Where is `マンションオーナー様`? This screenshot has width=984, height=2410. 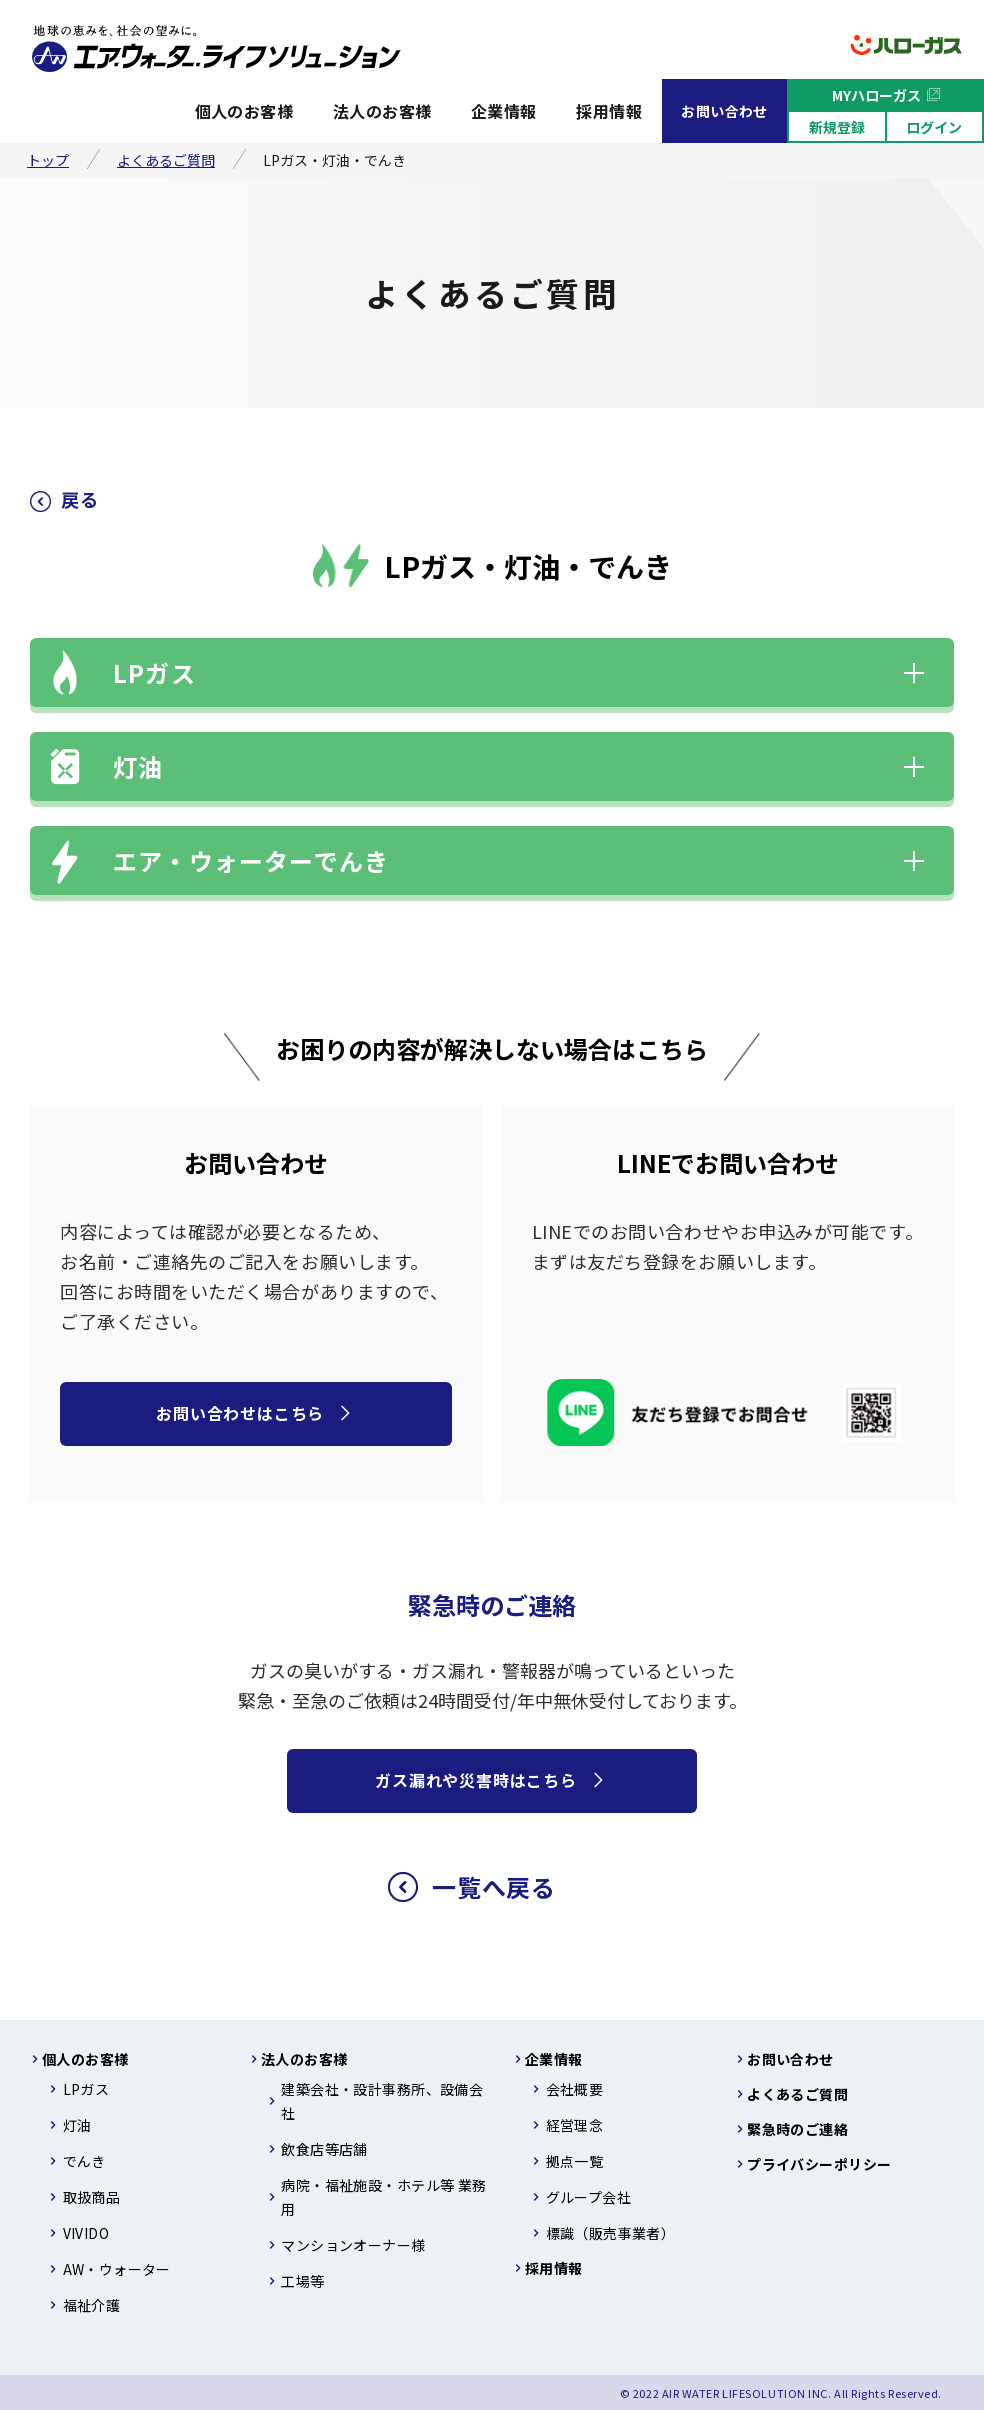 マンションオーナー様 is located at coordinates (353, 2245).